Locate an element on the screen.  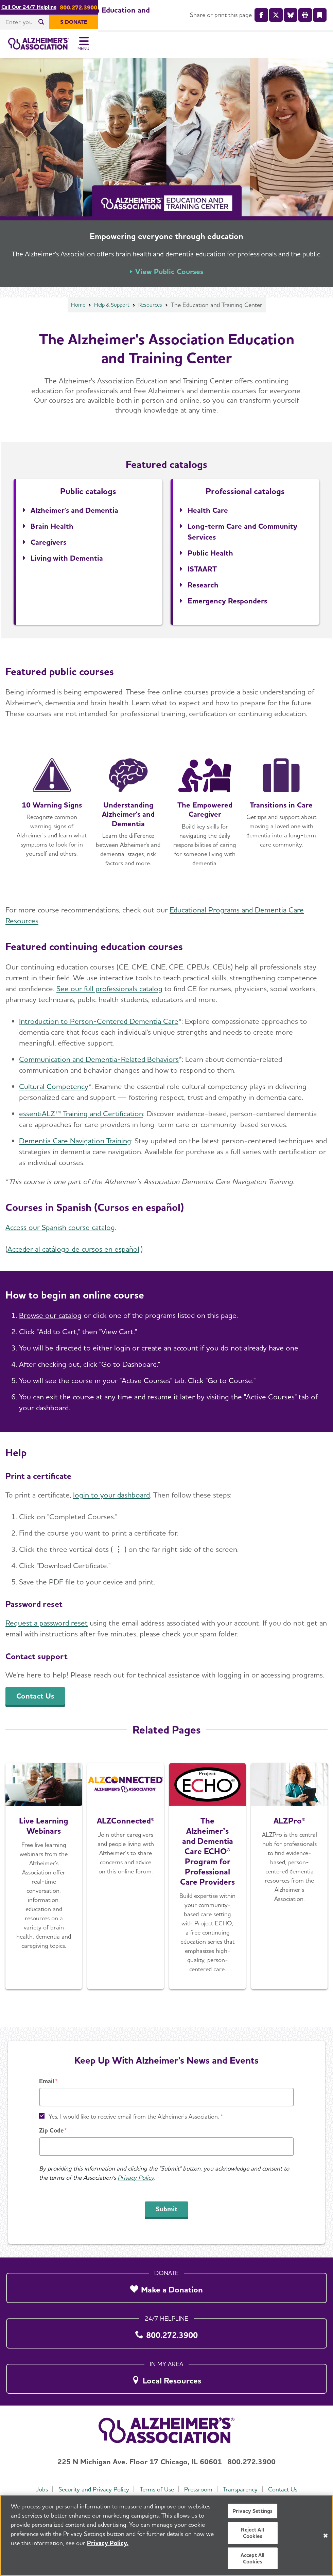
Jobs is located at coordinates (40, 2489).